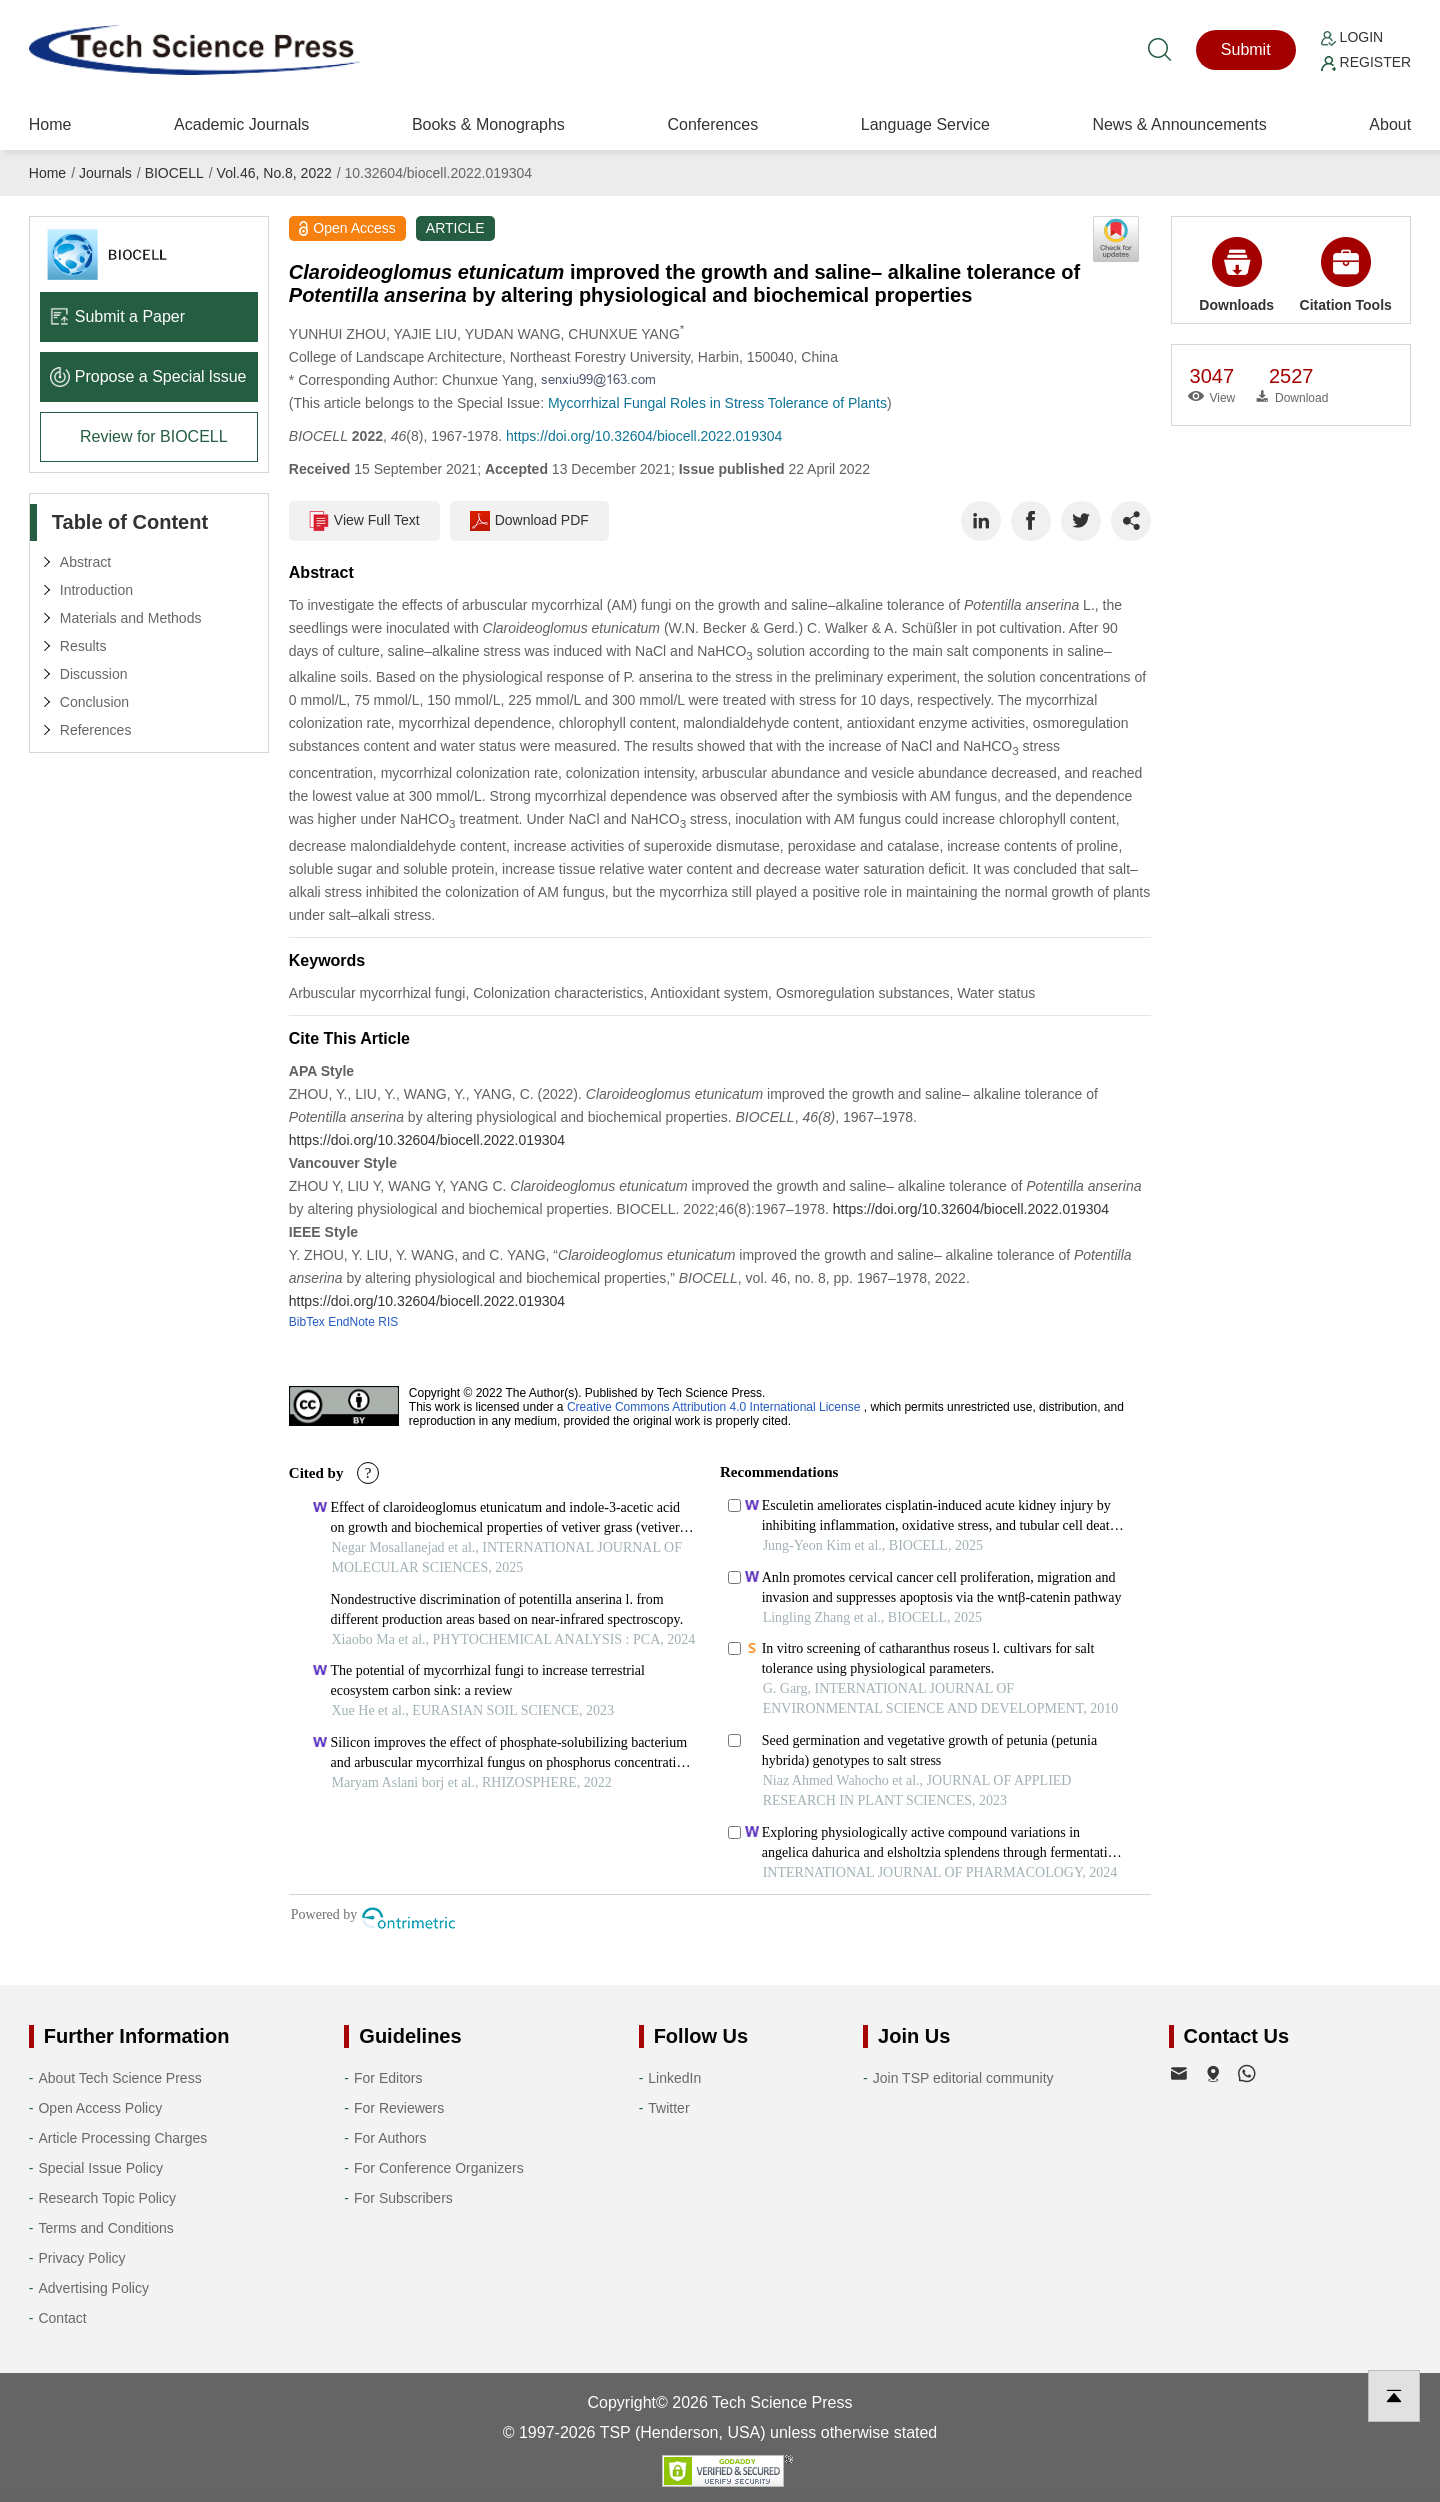 Image resolution: width=1440 pixels, height=2502 pixels. What do you see at coordinates (94, 674) in the screenshot?
I see `Discussion` at bounding box center [94, 674].